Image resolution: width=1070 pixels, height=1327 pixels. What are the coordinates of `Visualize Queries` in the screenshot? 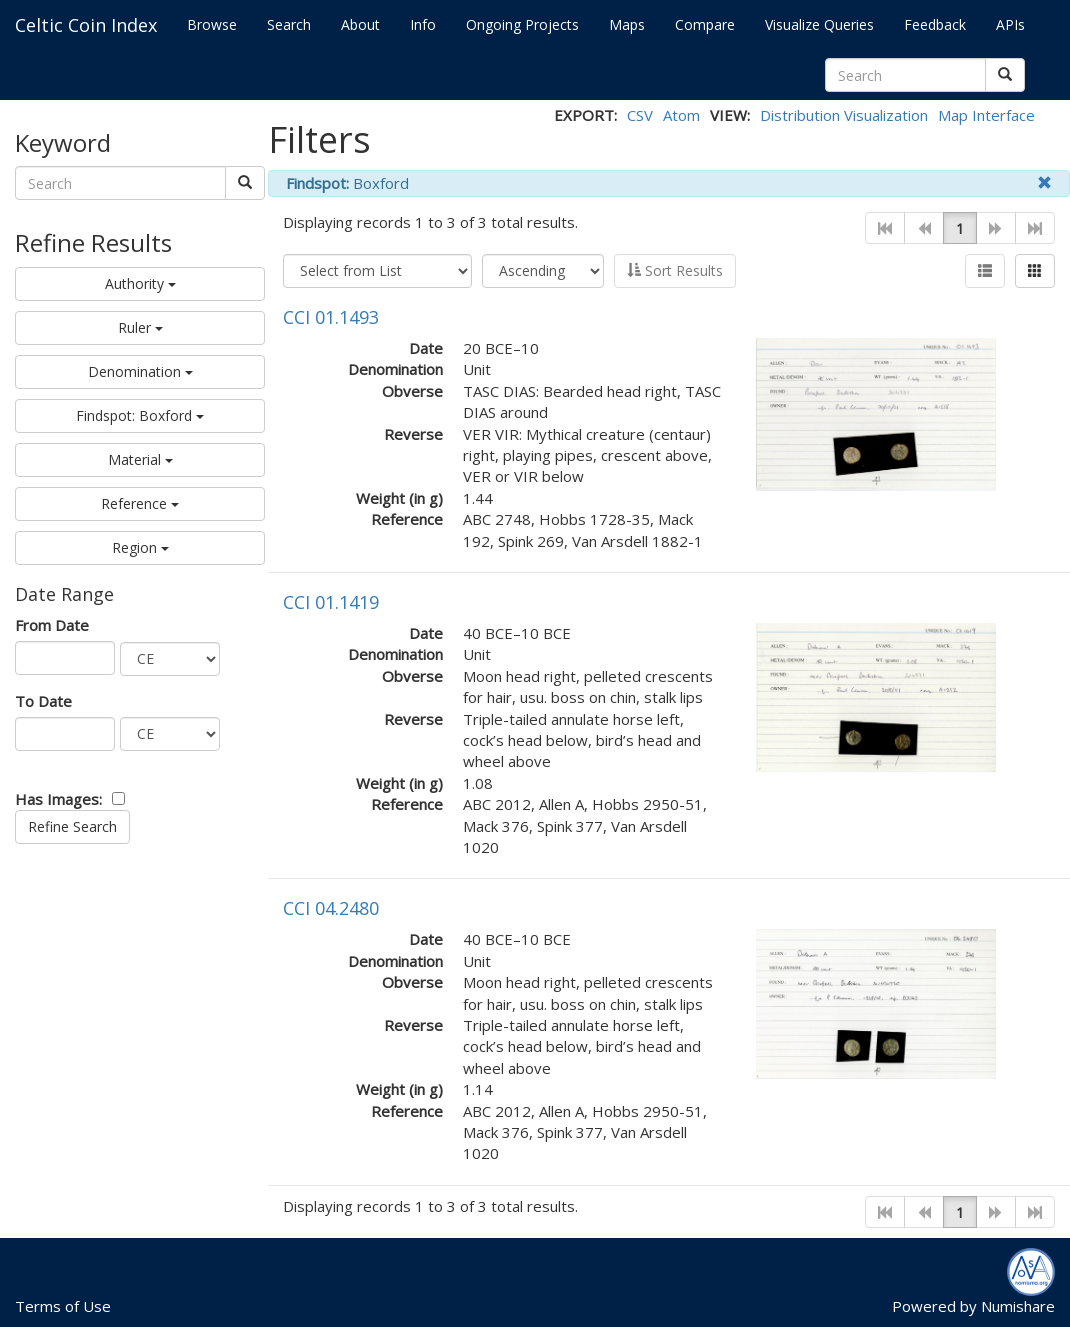 It's located at (819, 24).